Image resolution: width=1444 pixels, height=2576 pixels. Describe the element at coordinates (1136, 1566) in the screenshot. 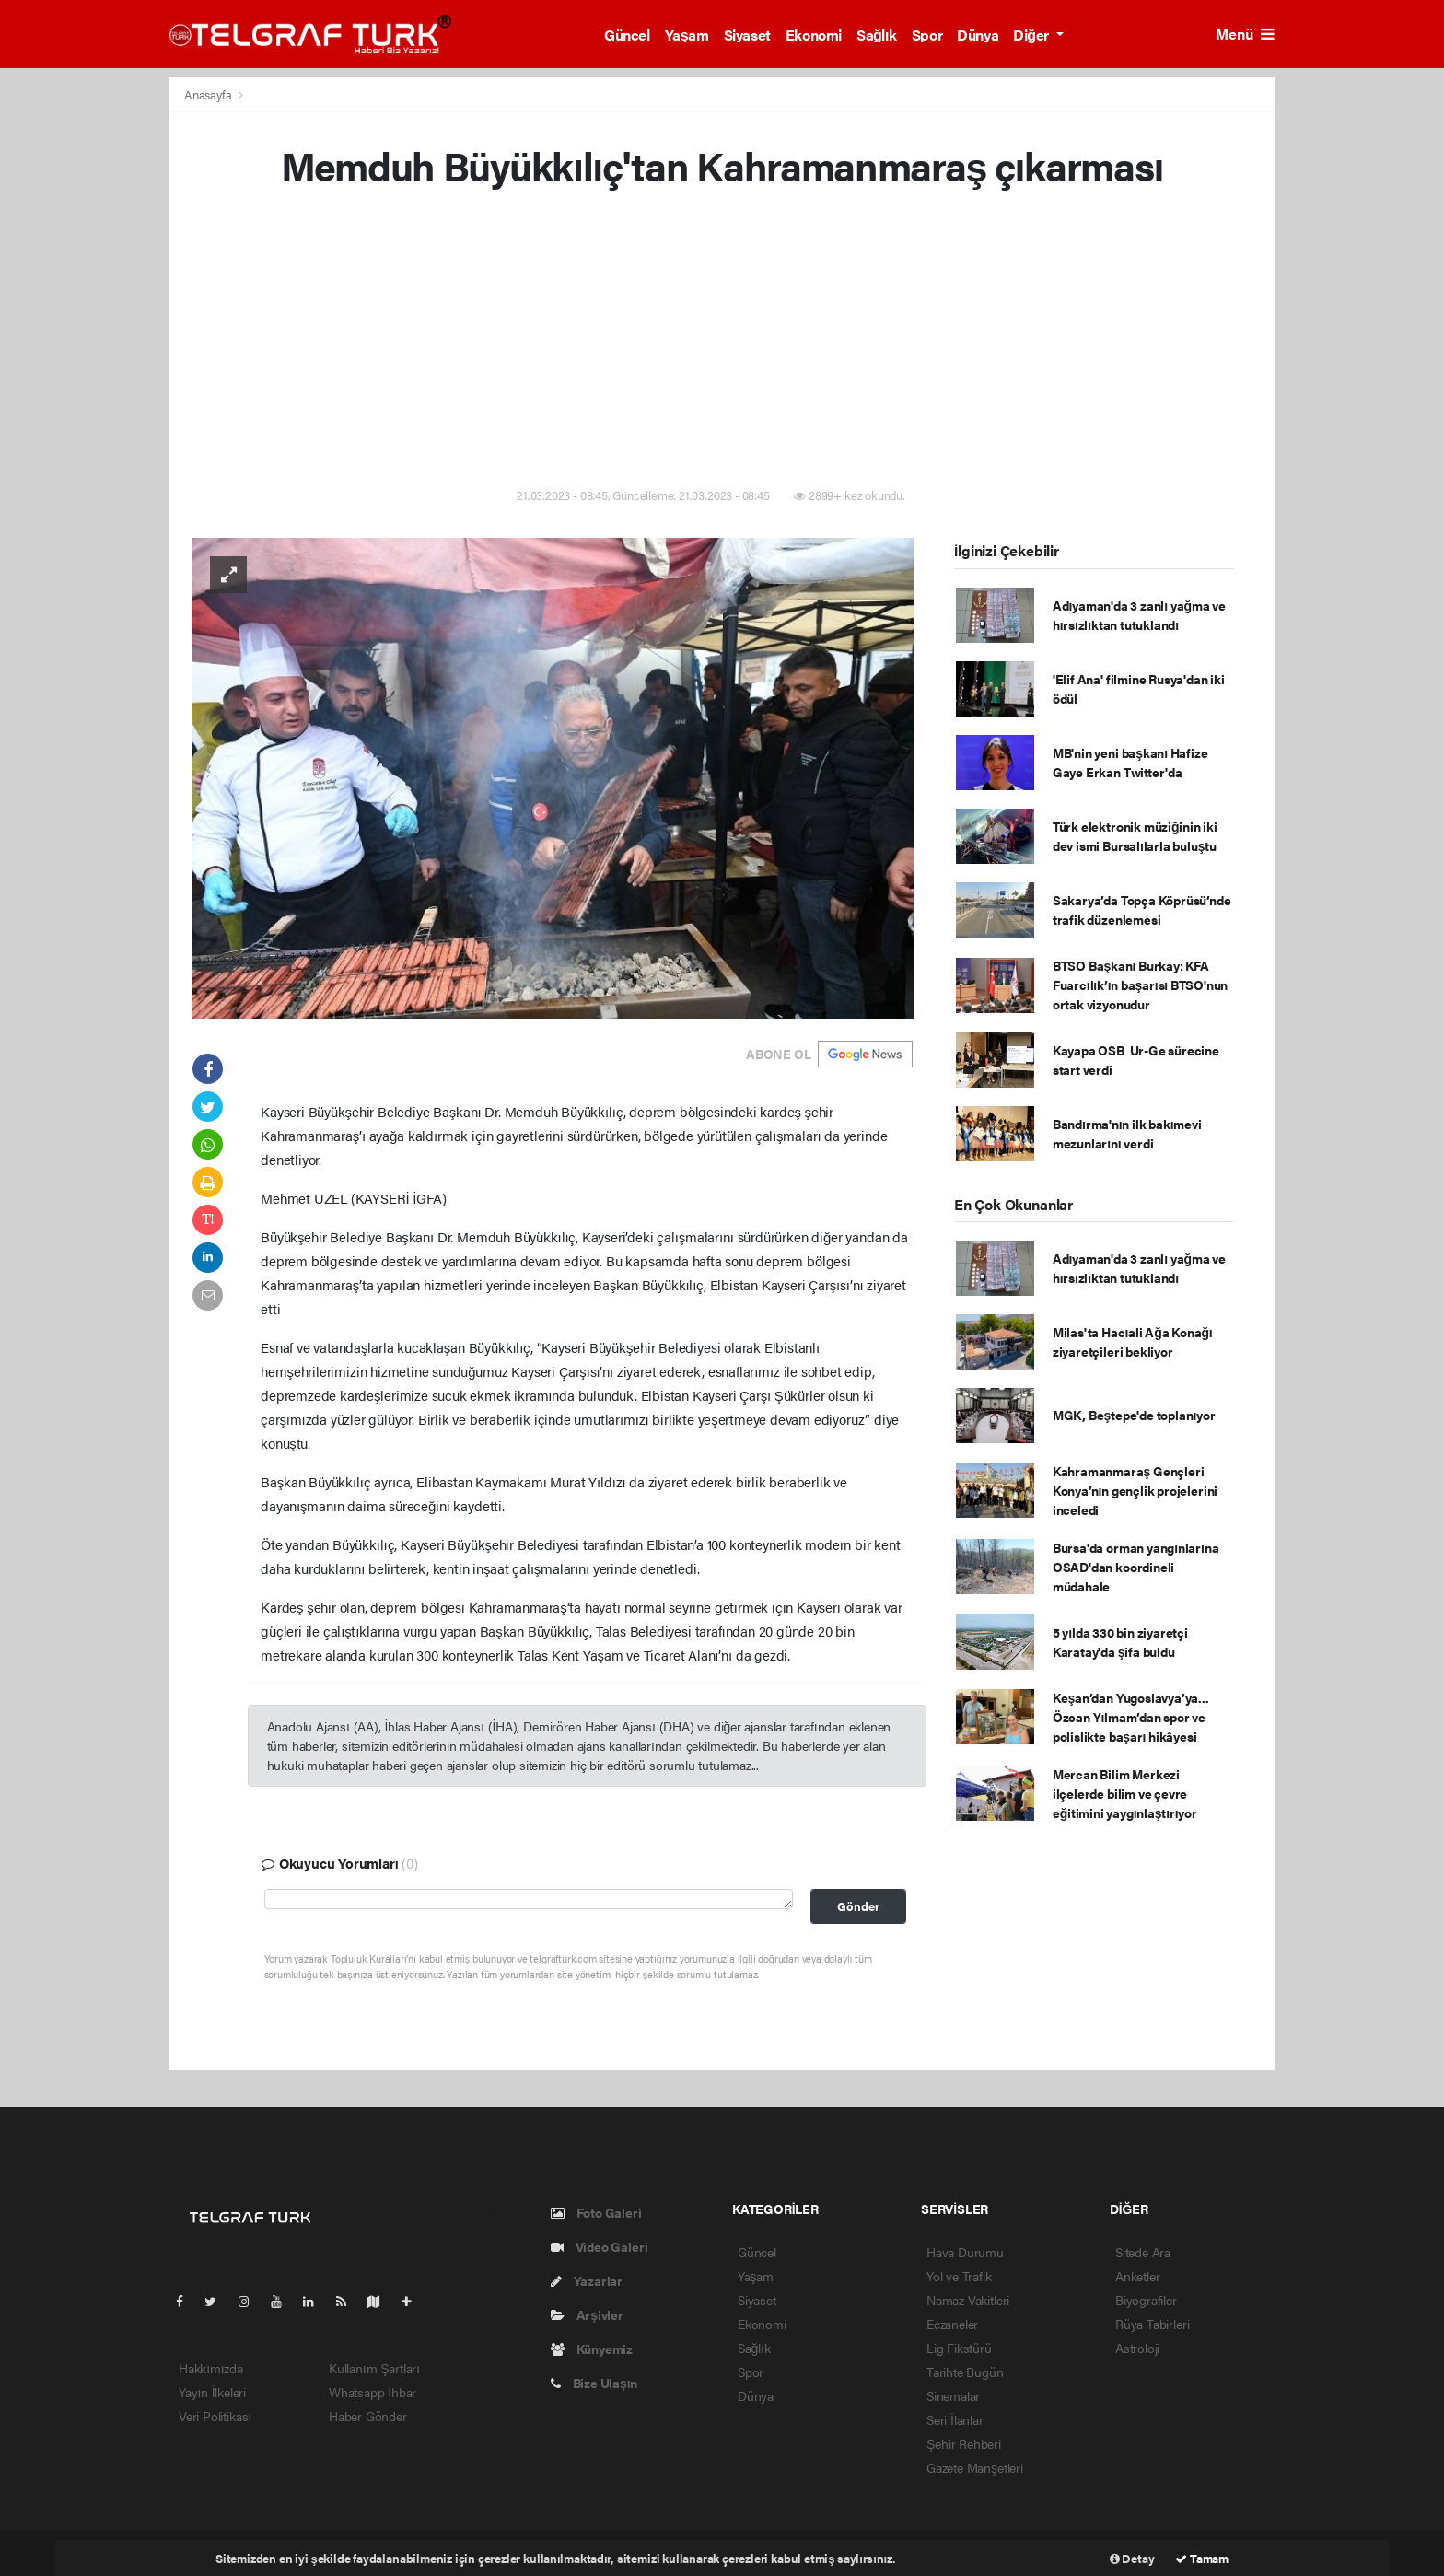

I see `Bursa'da orman yangınlarına OSAD'dan koordineli müdahale` at that location.